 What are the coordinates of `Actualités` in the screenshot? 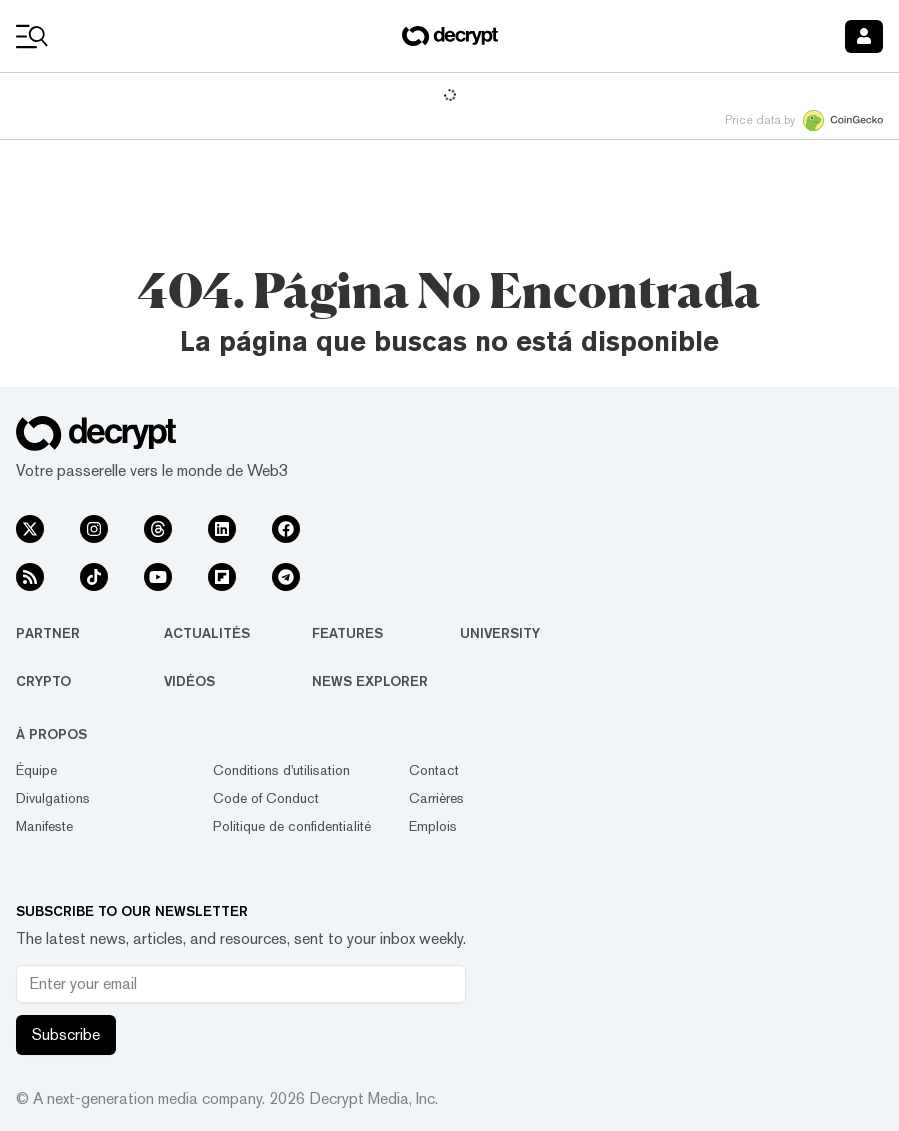 It's located at (207, 633).